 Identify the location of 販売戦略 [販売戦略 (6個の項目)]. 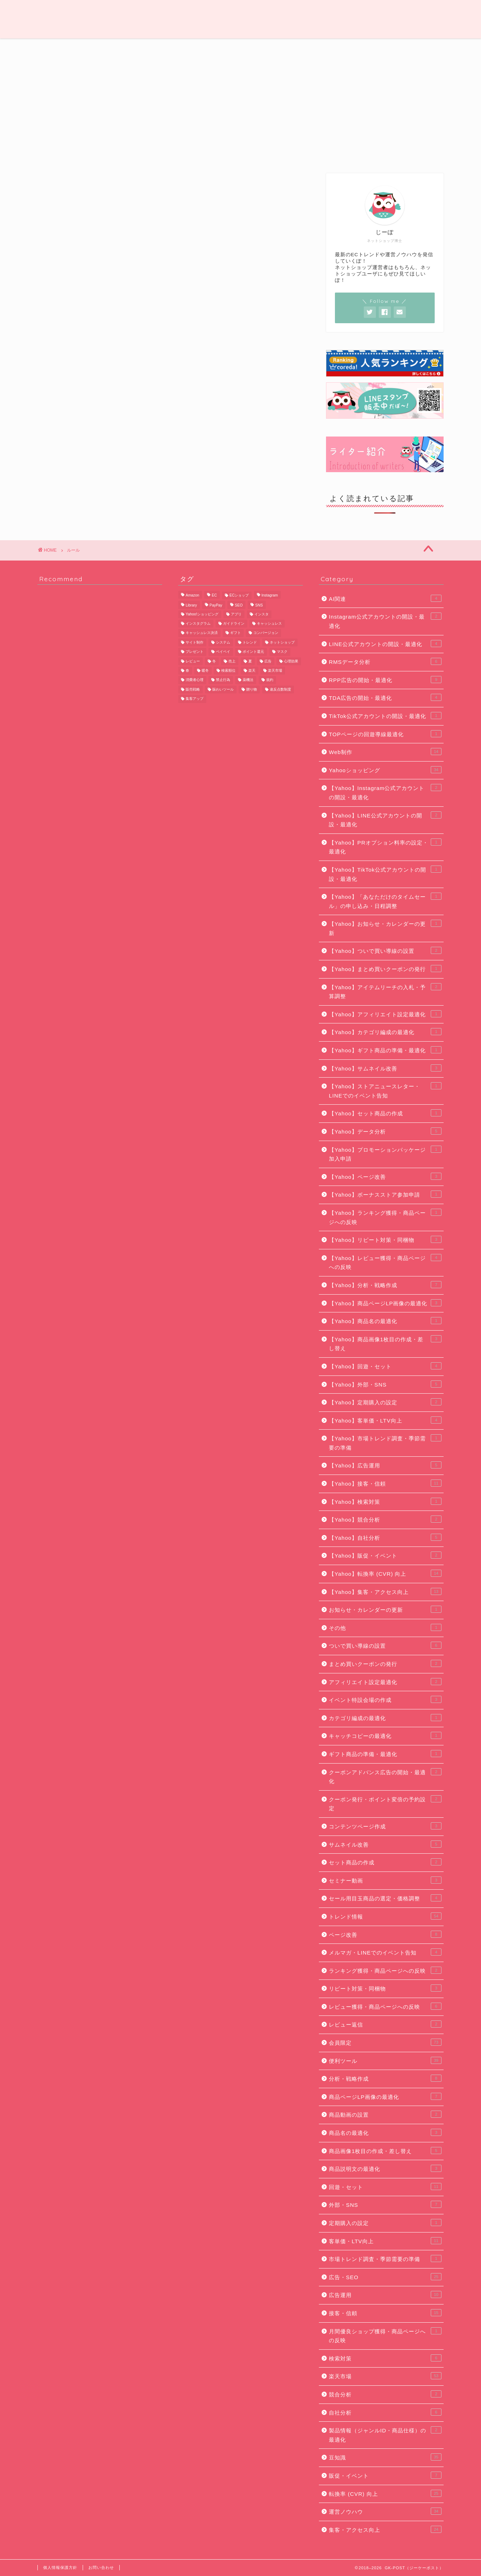
(193, 689).